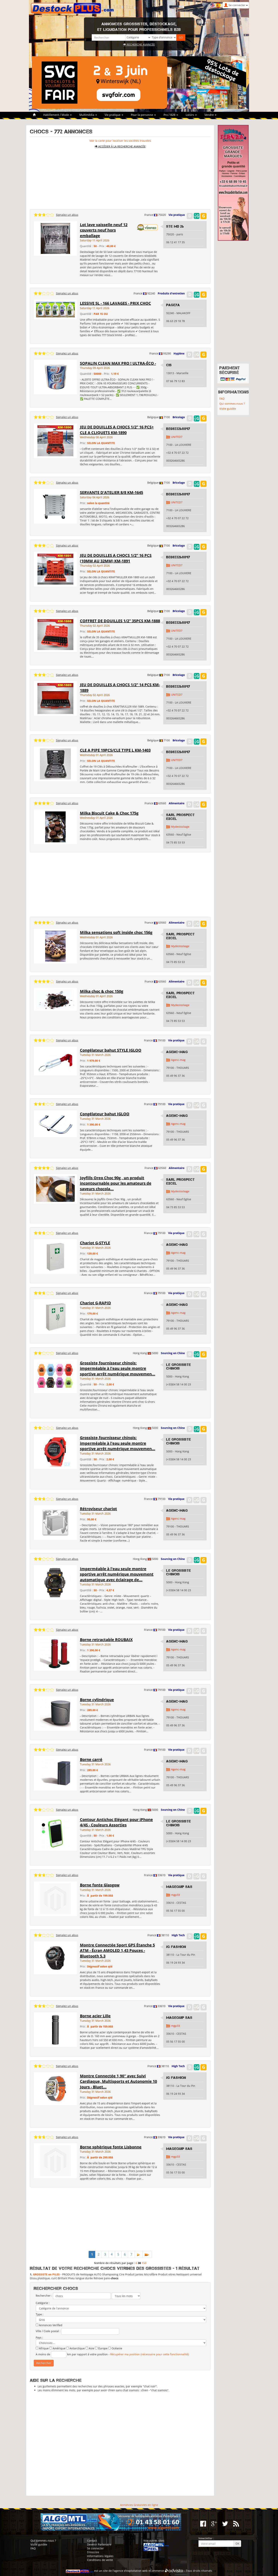 The height and width of the screenshot is (2576, 278). I want to click on MAGEQUIP SAS, so click(179, 1887).